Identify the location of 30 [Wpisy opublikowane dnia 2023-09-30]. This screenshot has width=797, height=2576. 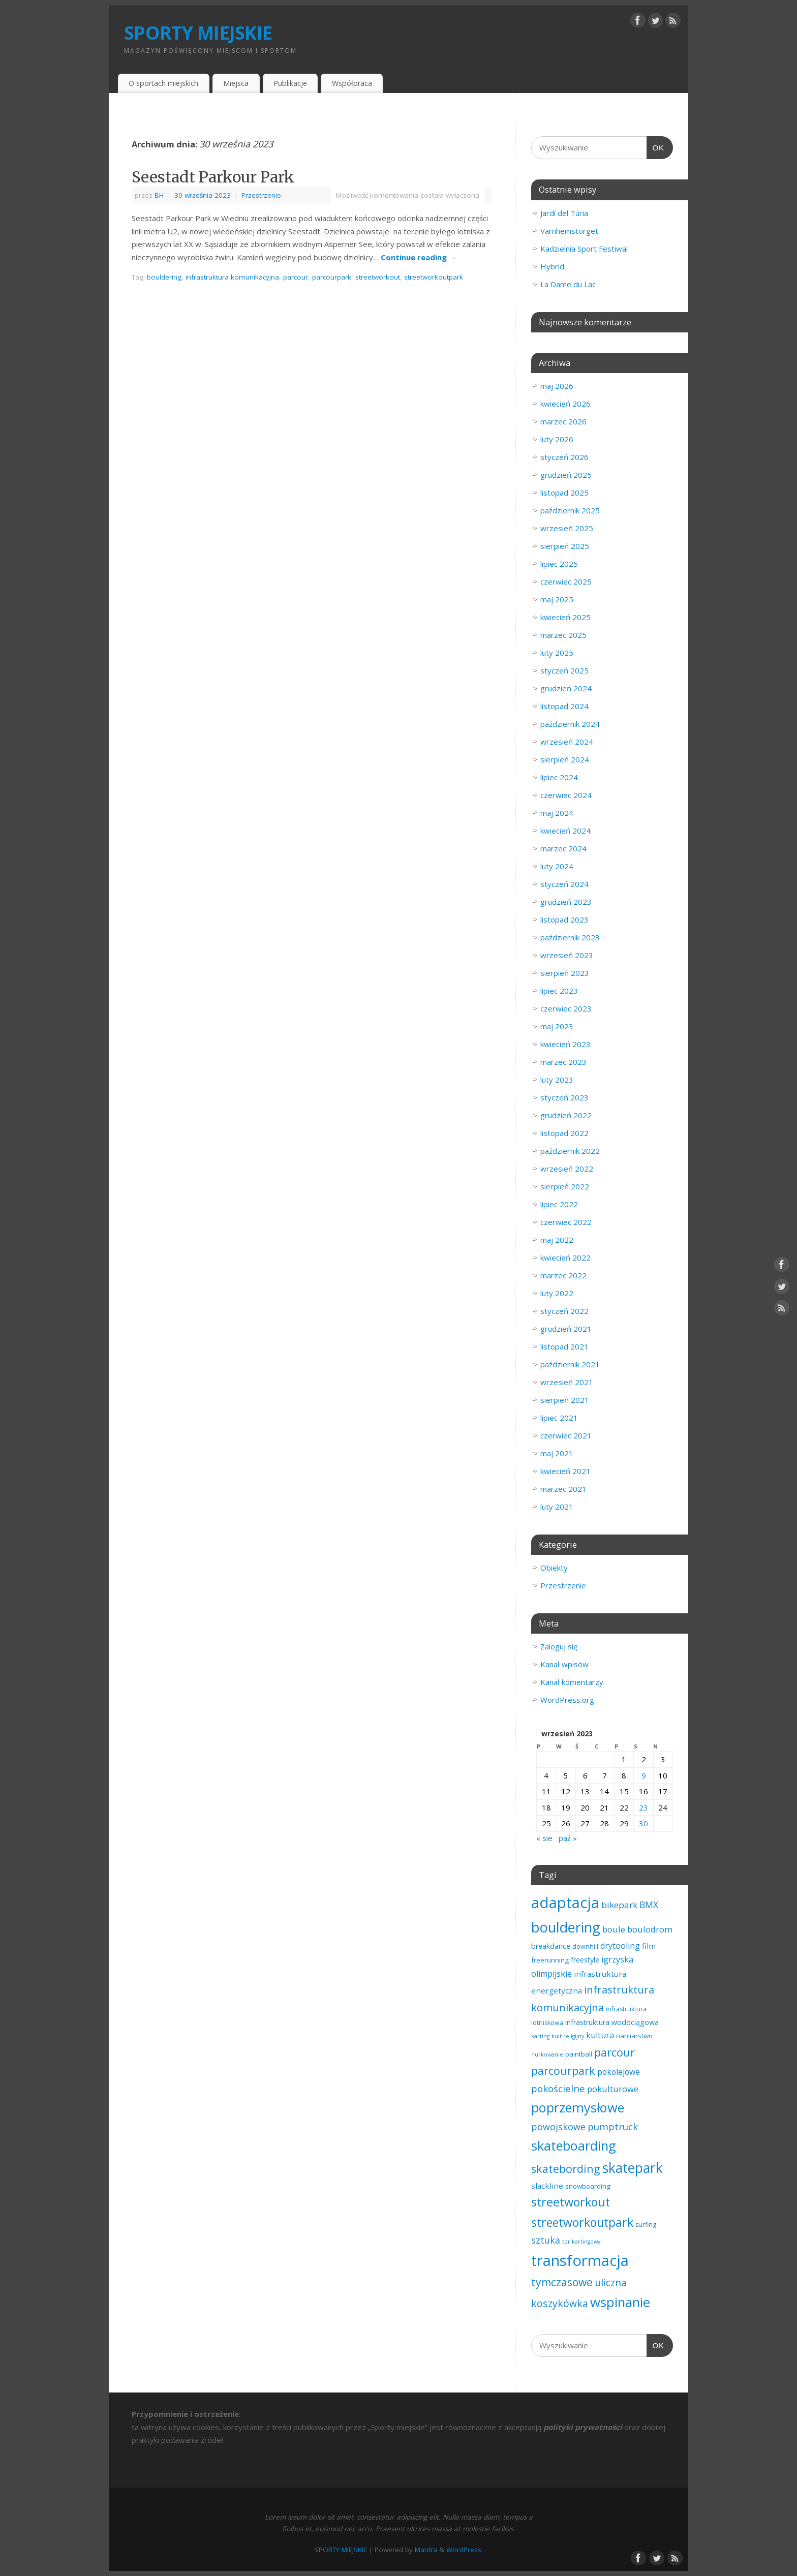
(643, 1823).